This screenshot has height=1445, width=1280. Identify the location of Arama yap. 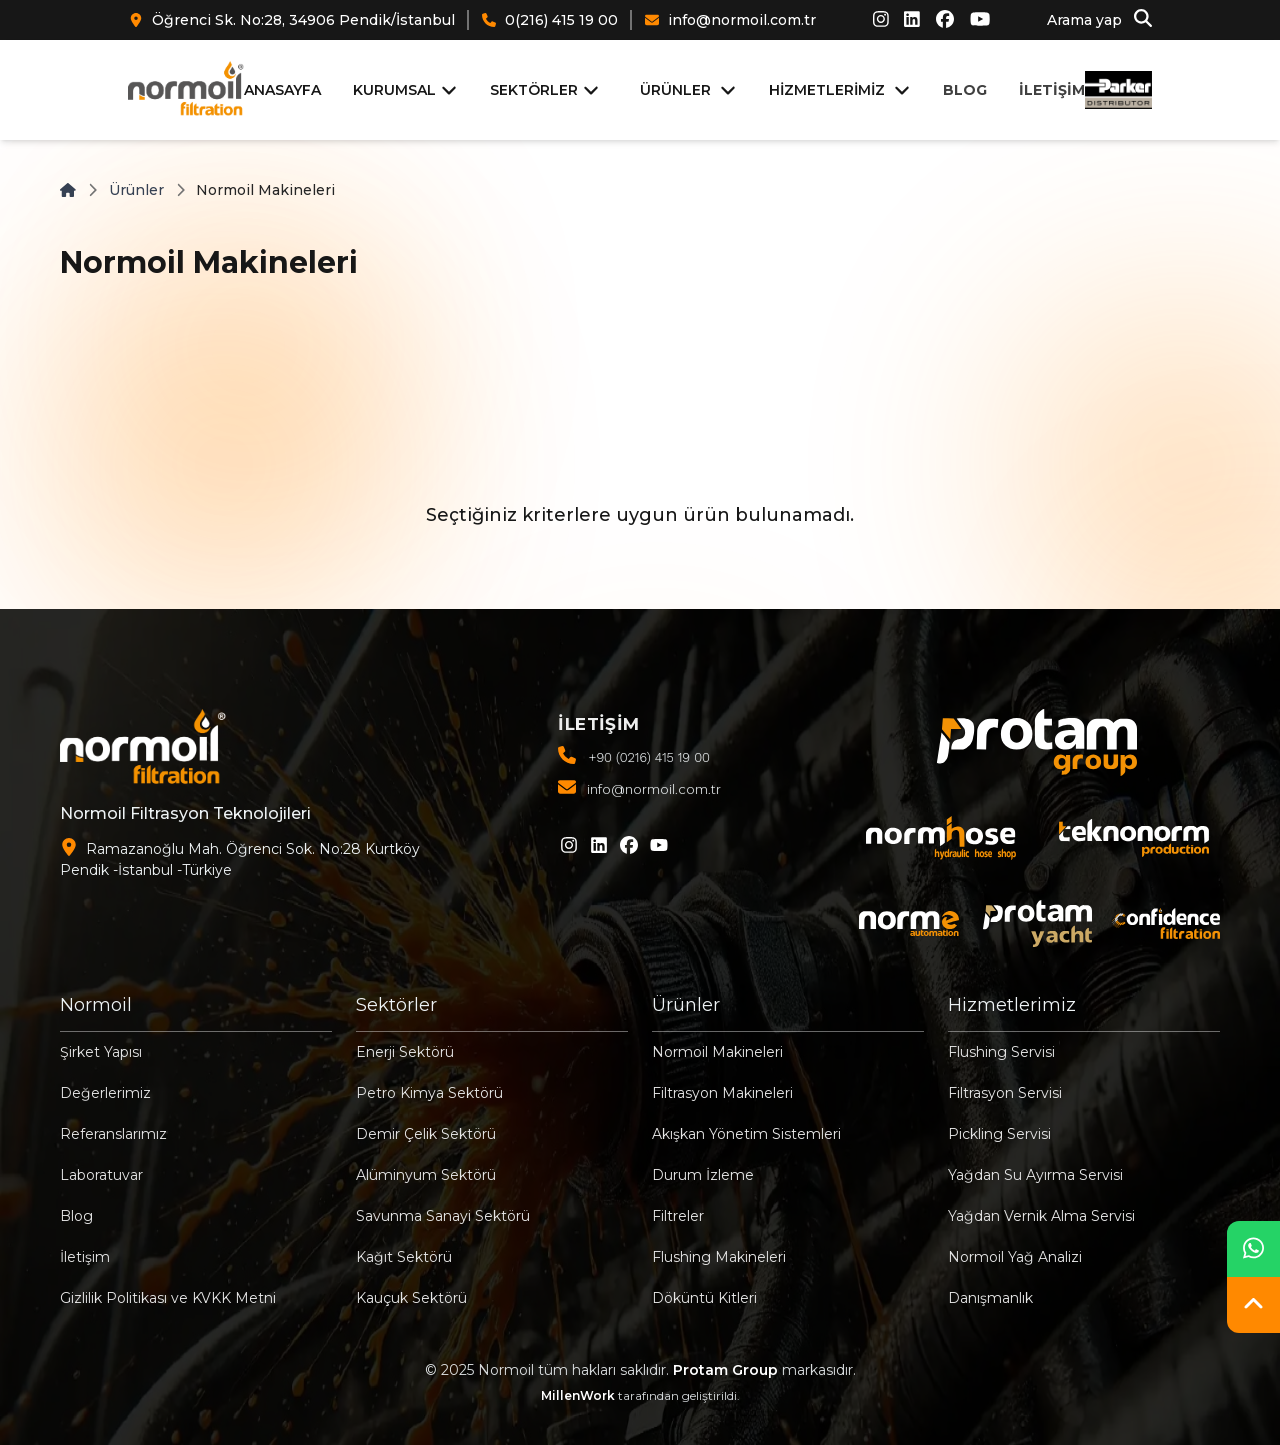
(1099, 19).